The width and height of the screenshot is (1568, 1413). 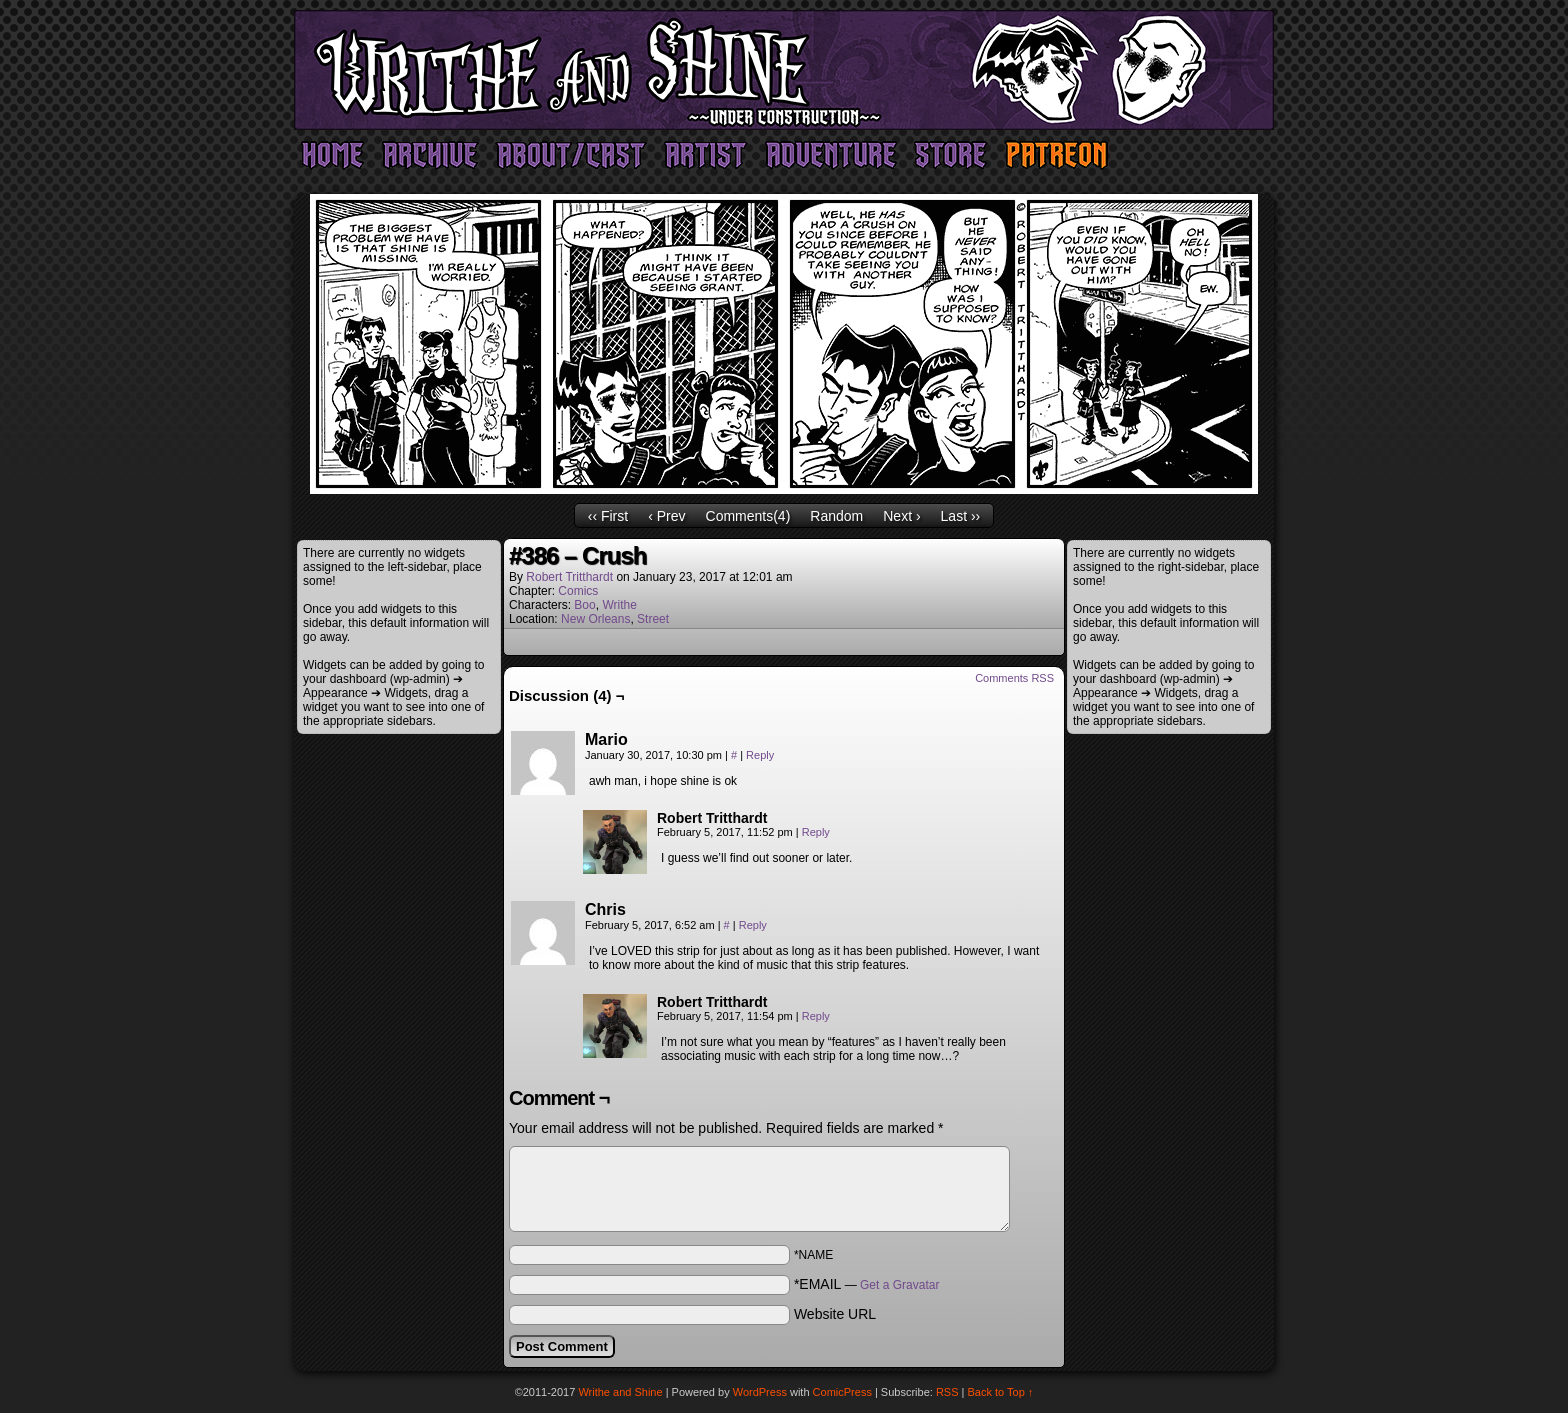 I want to click on Next ›, so click(x=901, y=516).